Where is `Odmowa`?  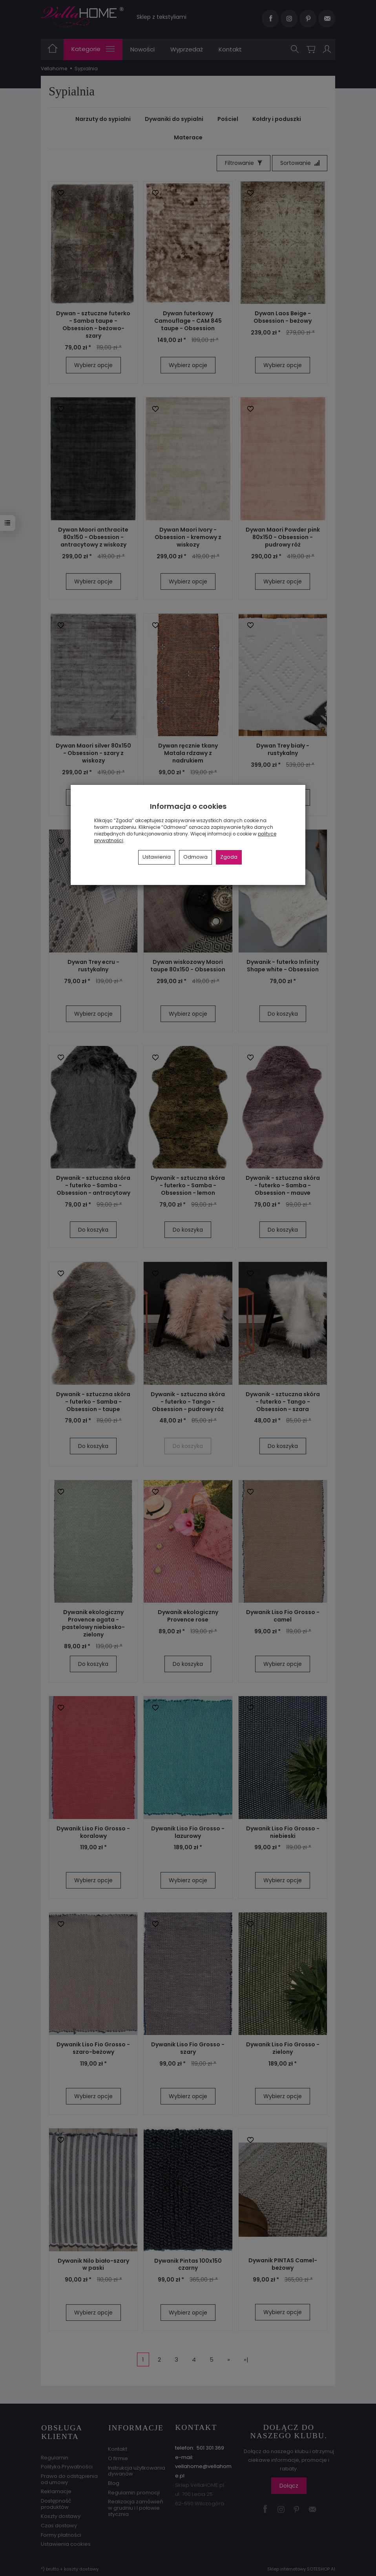 Odmowa is located at coordinates (195, 857).